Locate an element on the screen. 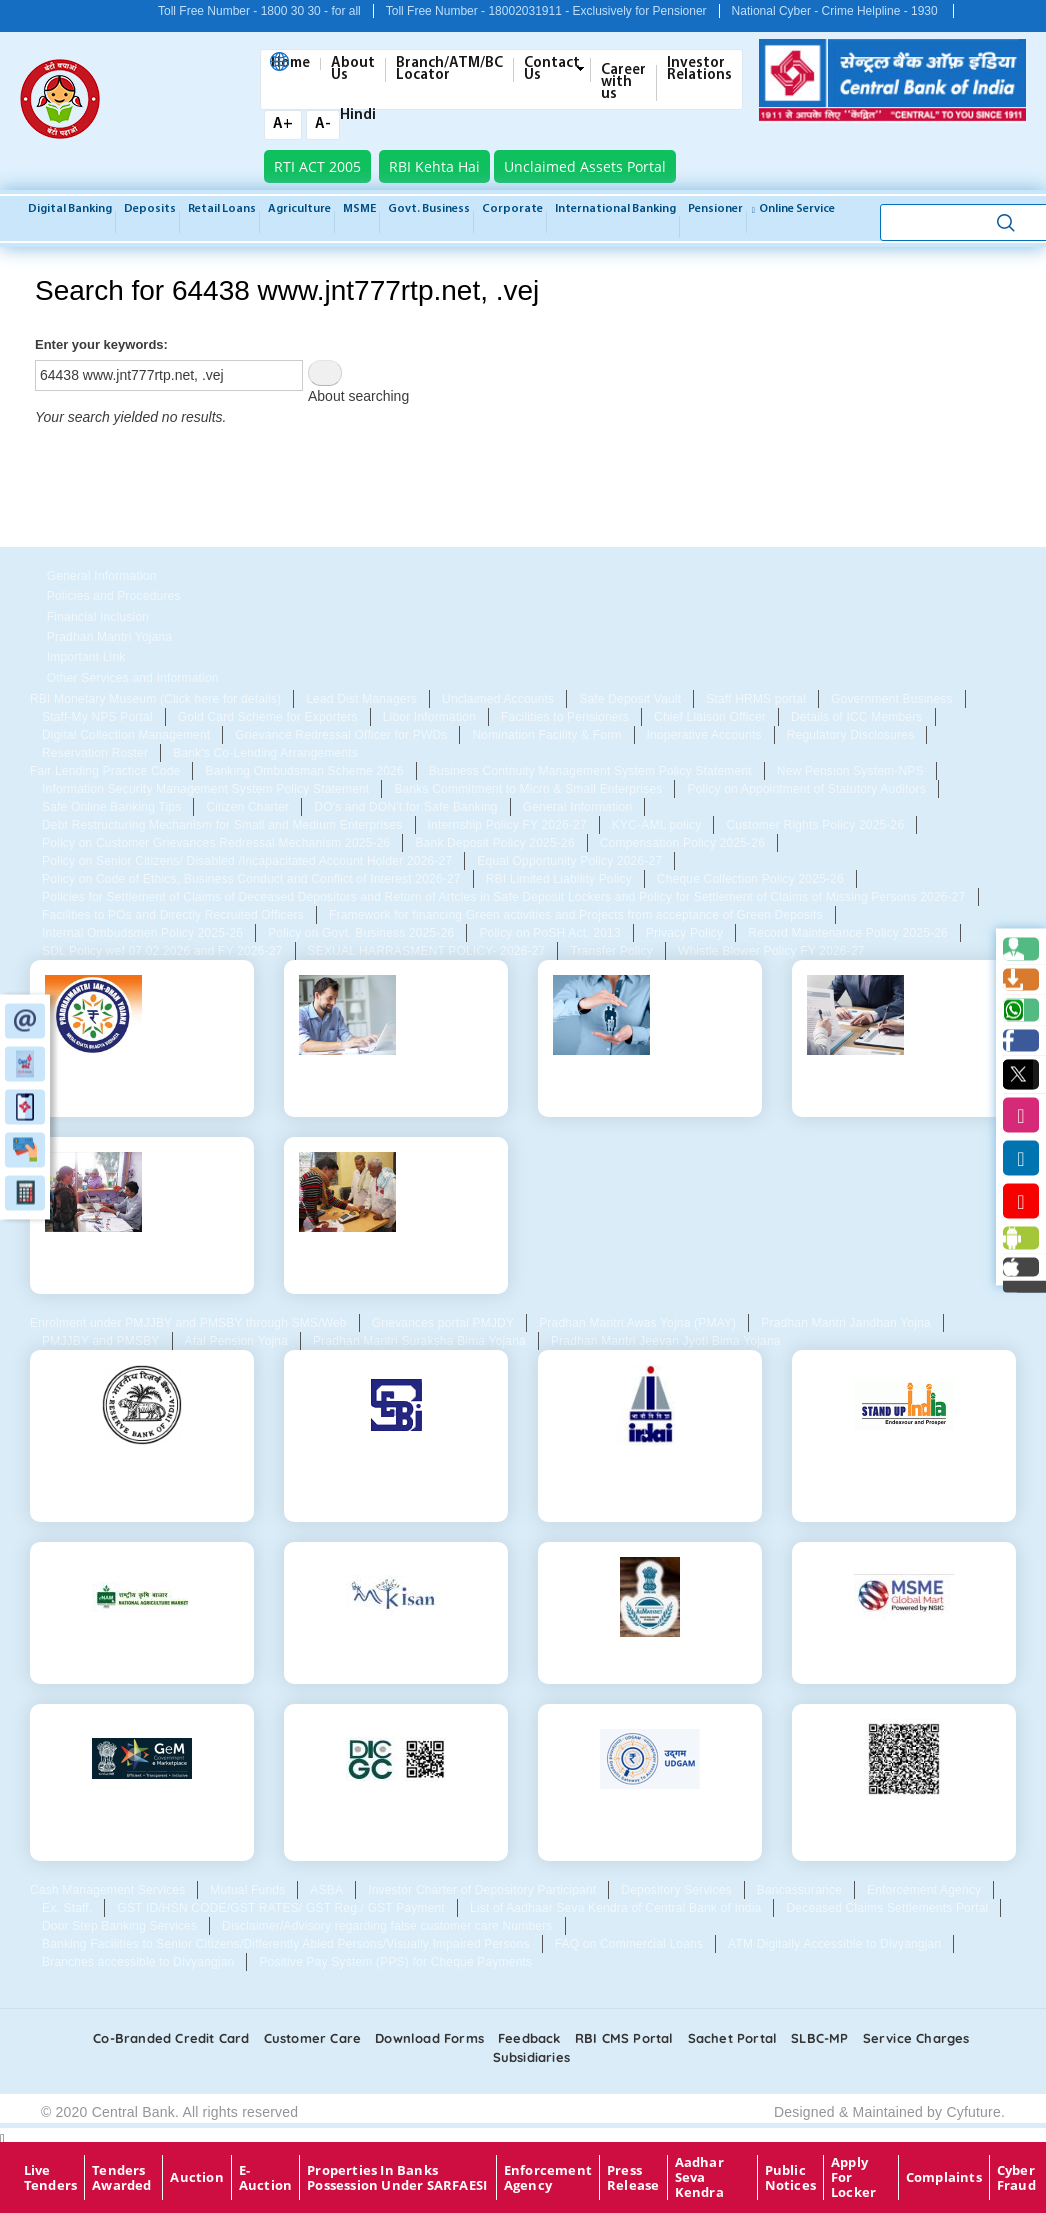  Aadhar Seva Kendra is located at coordinates (699, 2177).